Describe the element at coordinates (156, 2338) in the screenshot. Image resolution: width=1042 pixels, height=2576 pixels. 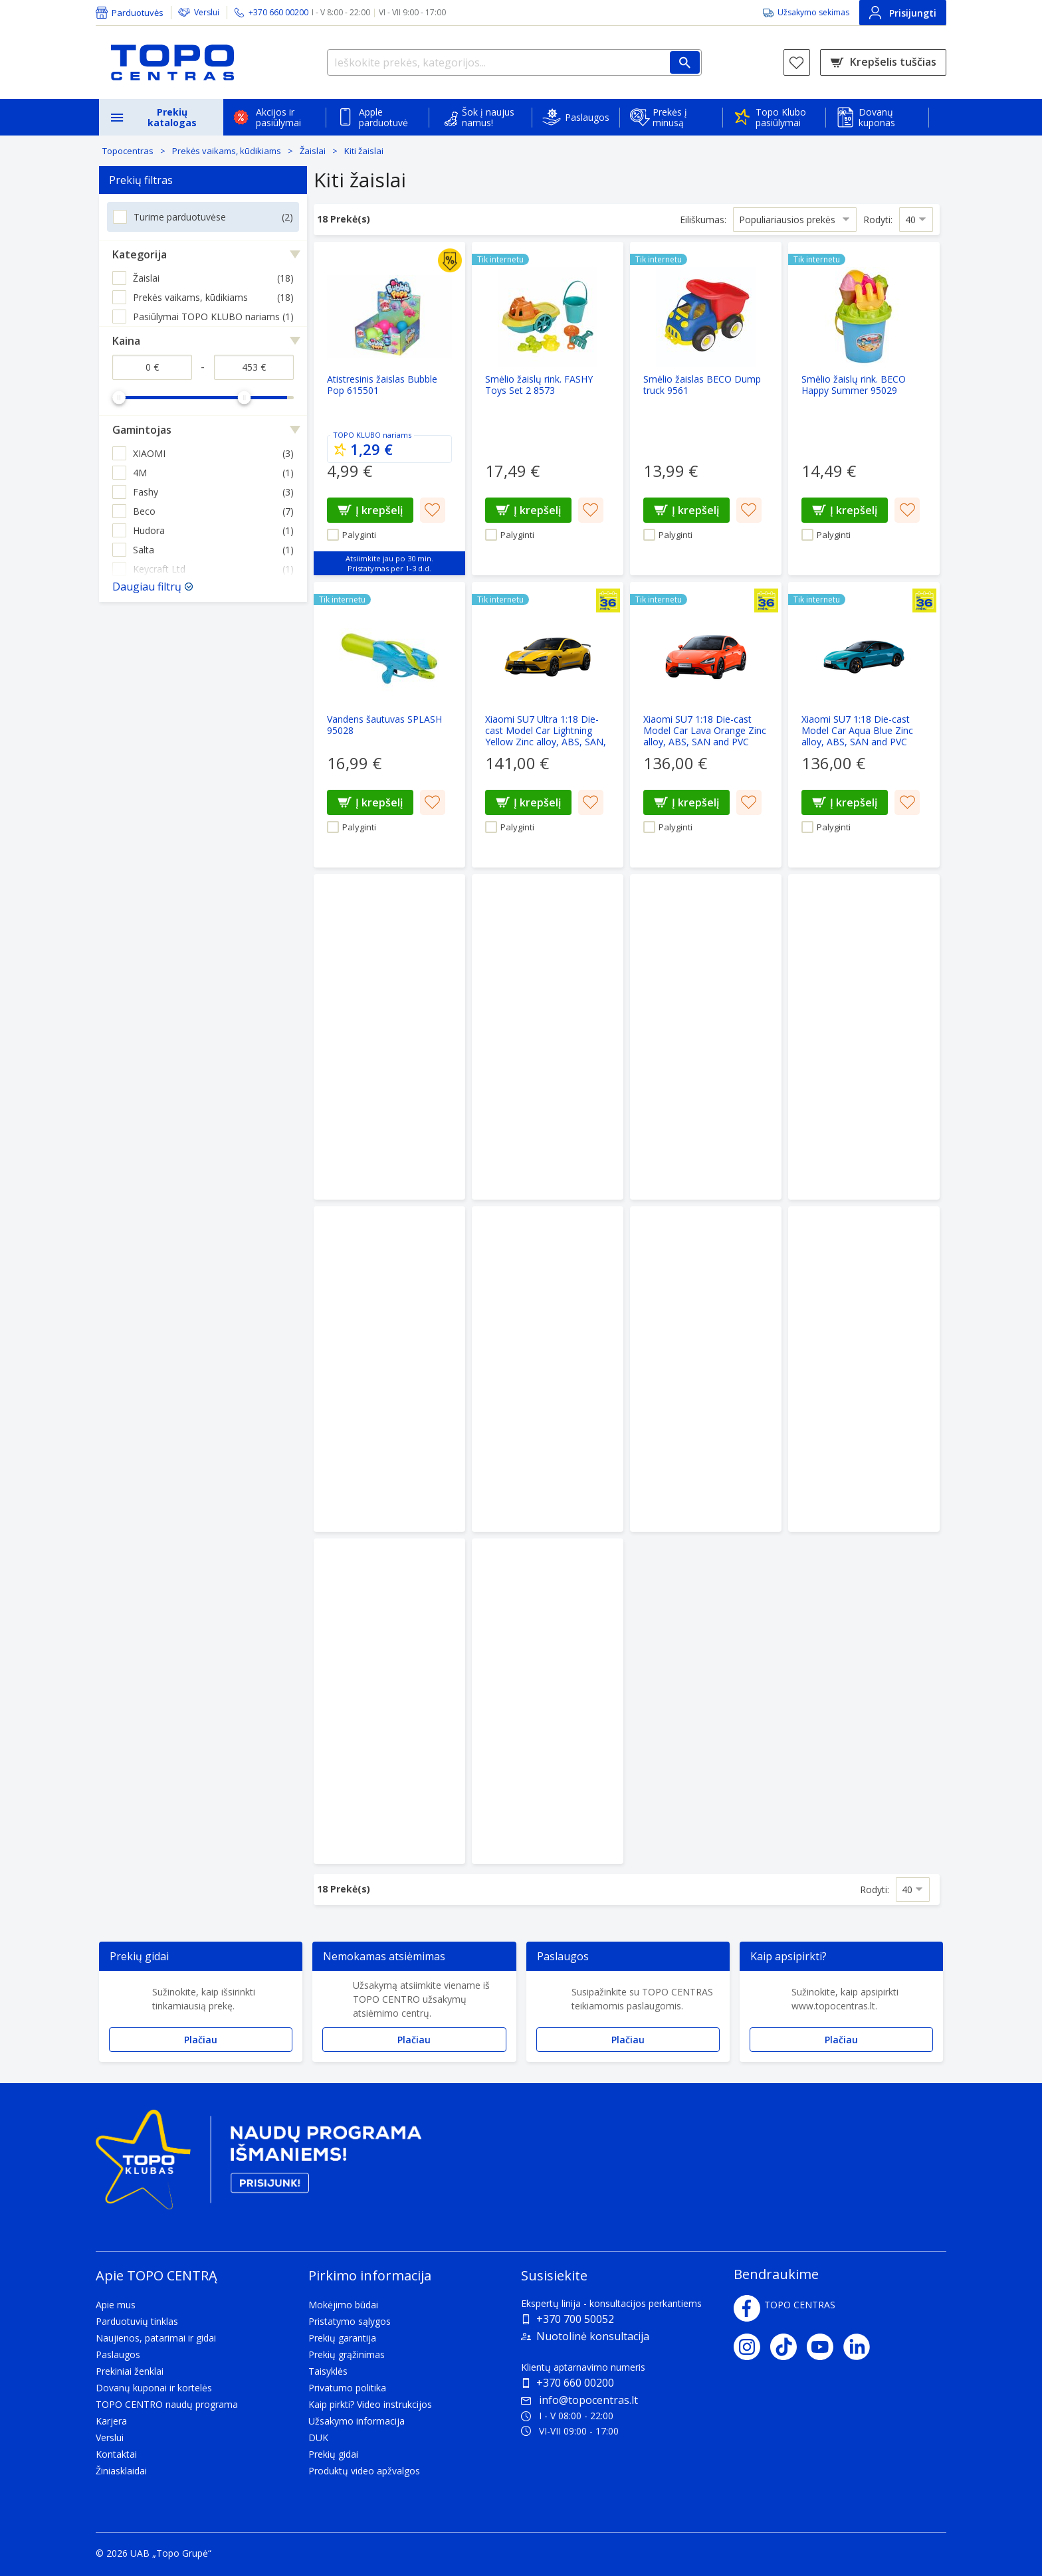
I see `Naujienos, patarimai ir gidai` at that location.